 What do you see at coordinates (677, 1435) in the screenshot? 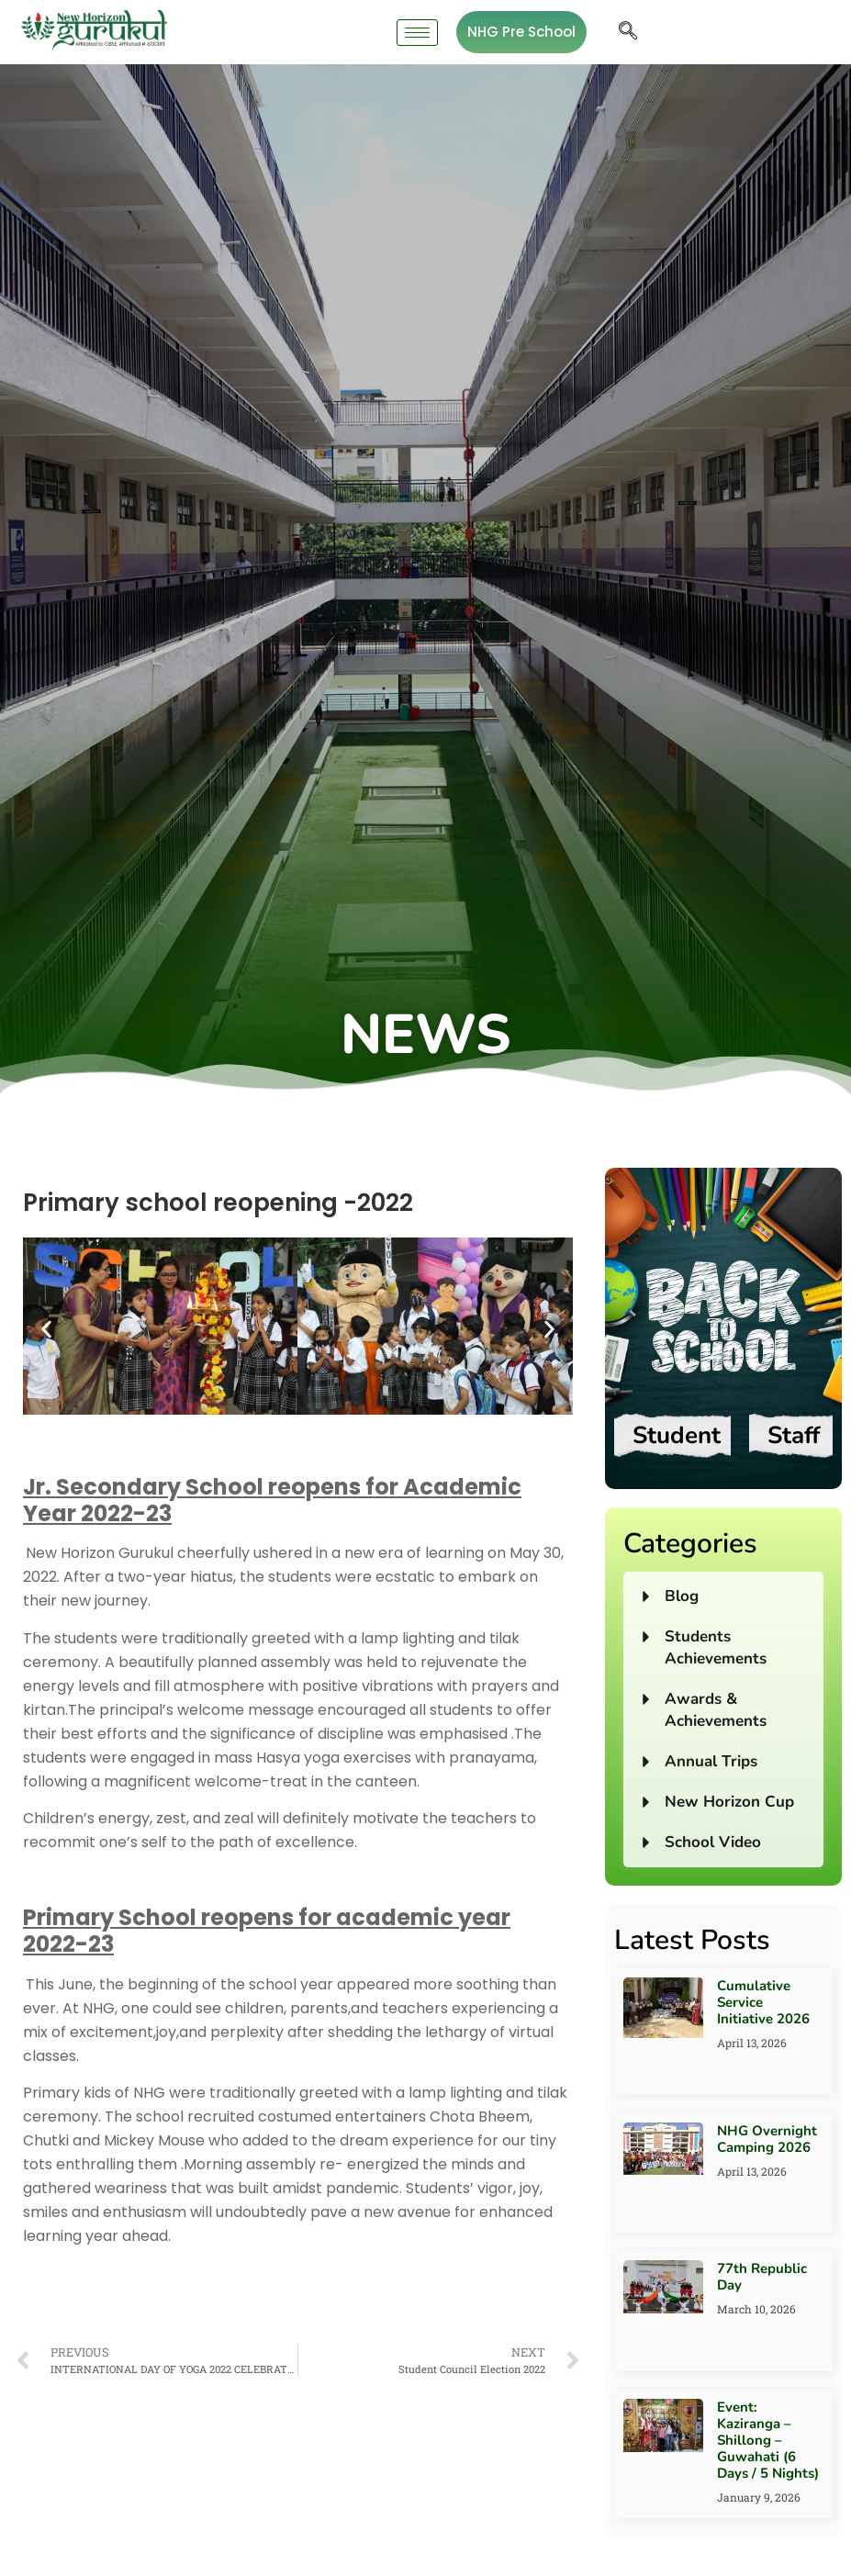
I see `Student` at bounding box center [677, 1435].